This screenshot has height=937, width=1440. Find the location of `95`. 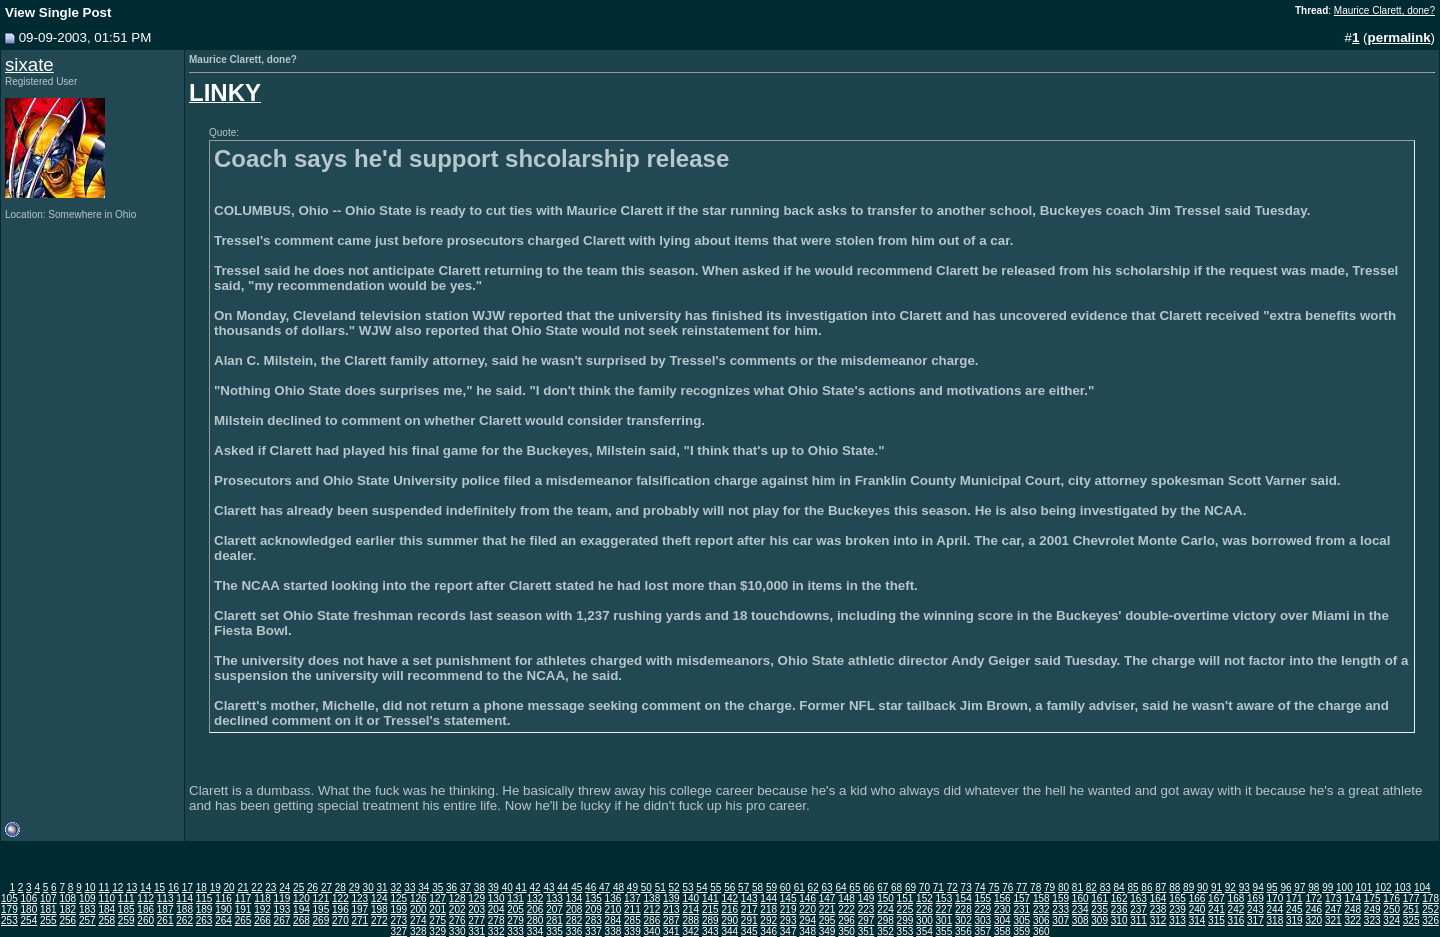

95 is located at coordinates (1272, 887).